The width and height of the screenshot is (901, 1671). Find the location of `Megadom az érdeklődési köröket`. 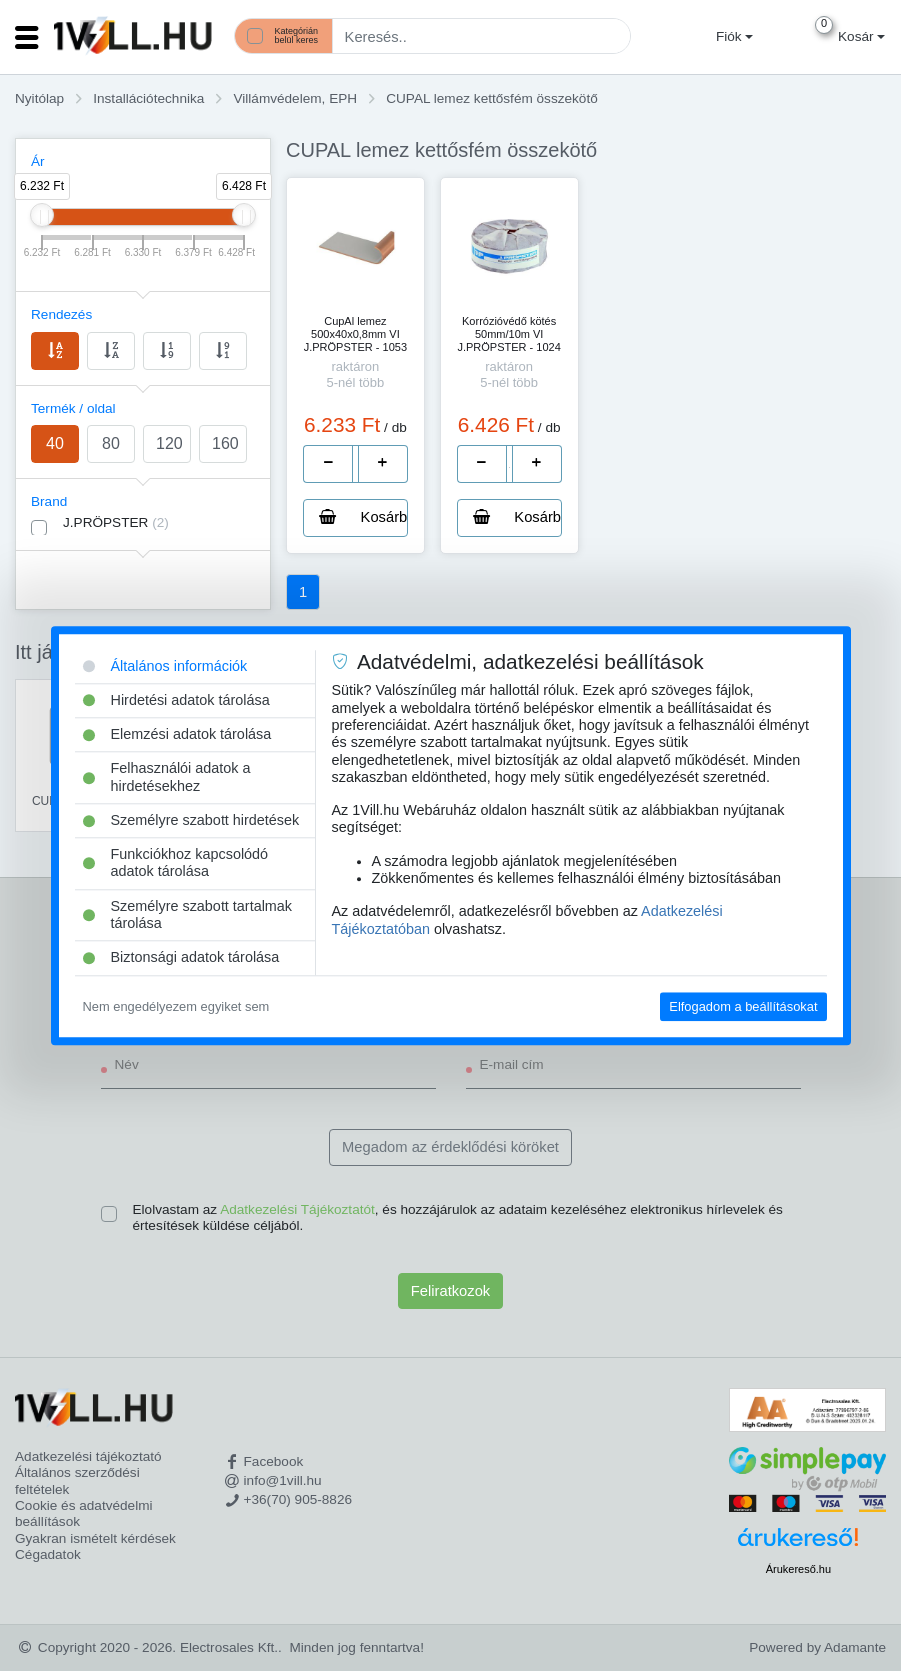

Megadom az érdeklődési köröket is located at coordinates (450, 1147).